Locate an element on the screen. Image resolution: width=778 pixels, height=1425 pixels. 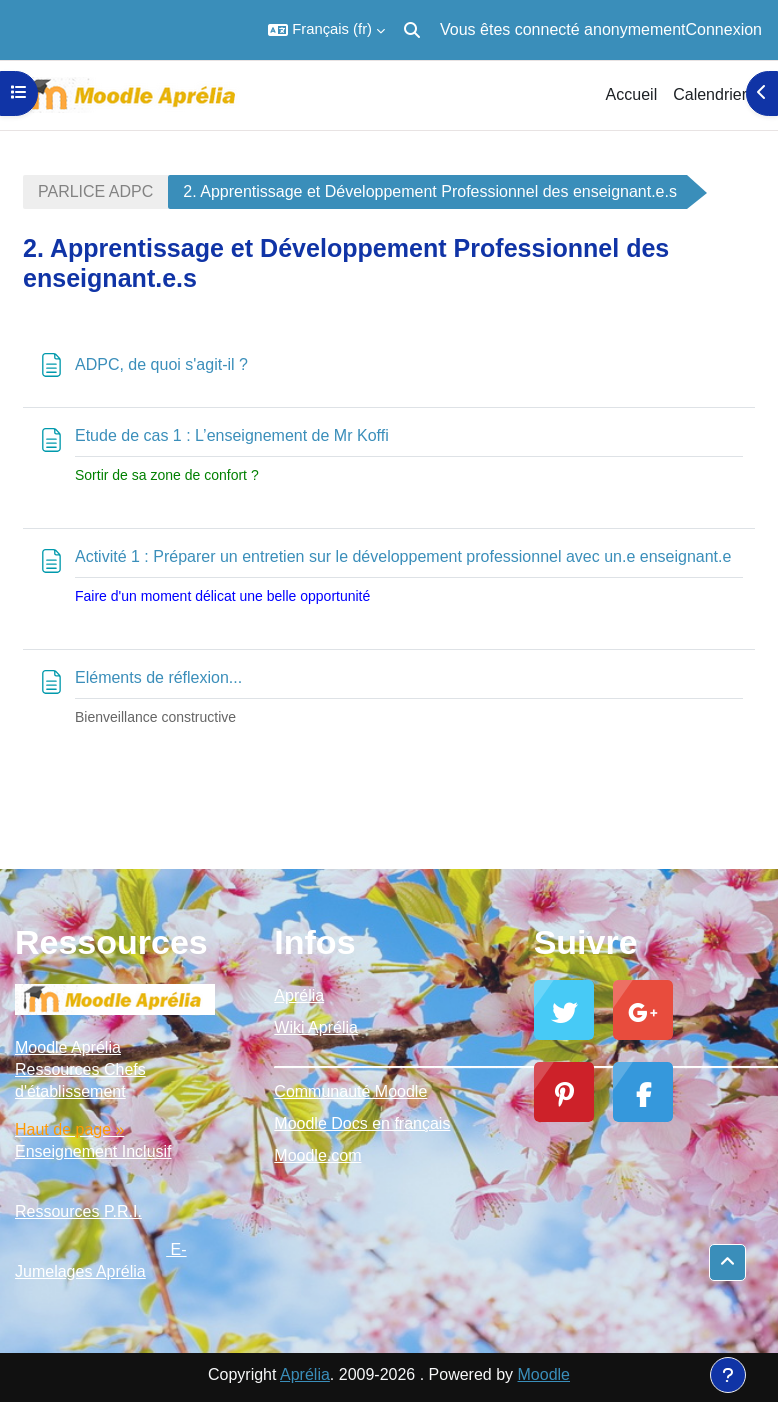
Moodle Aprélia is located at coordinates (68, 1047).